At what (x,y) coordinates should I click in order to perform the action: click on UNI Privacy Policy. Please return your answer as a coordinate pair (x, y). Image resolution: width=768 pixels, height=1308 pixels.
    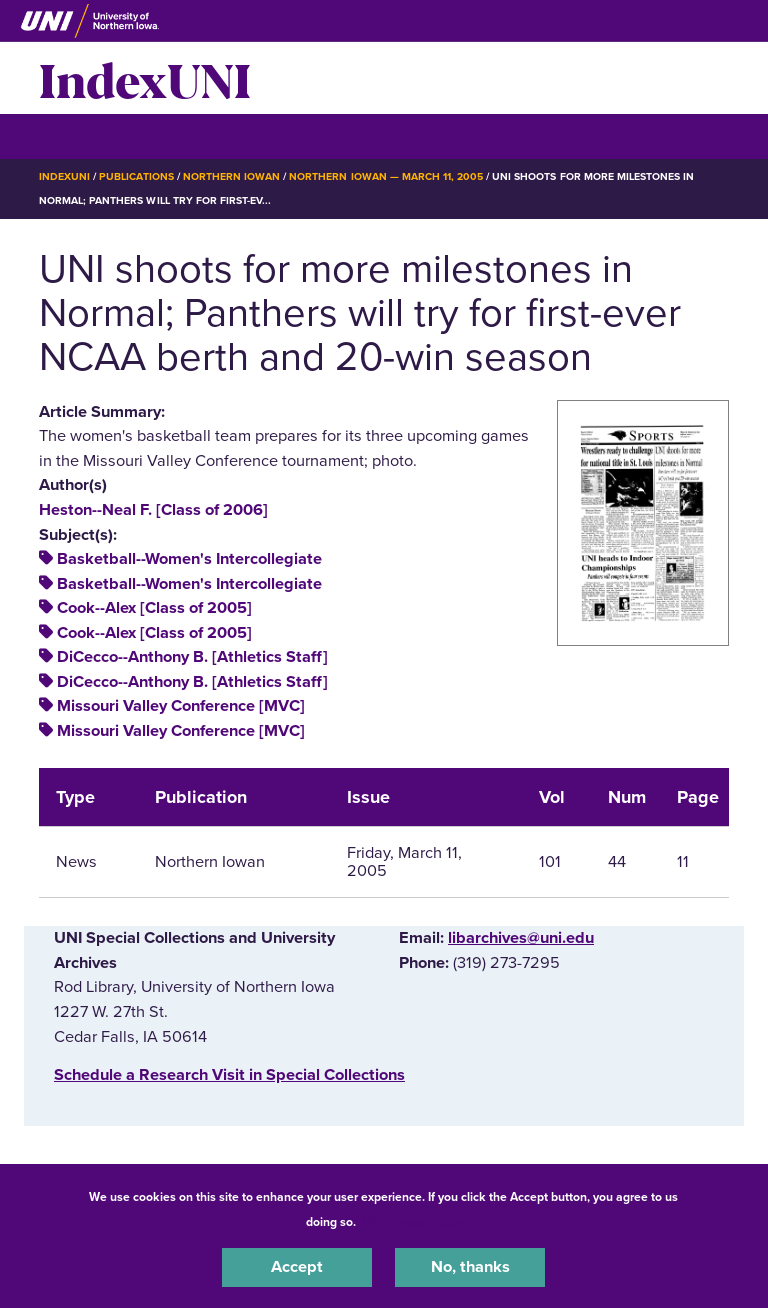
    Looking at the image, I should click on (412, 1222).